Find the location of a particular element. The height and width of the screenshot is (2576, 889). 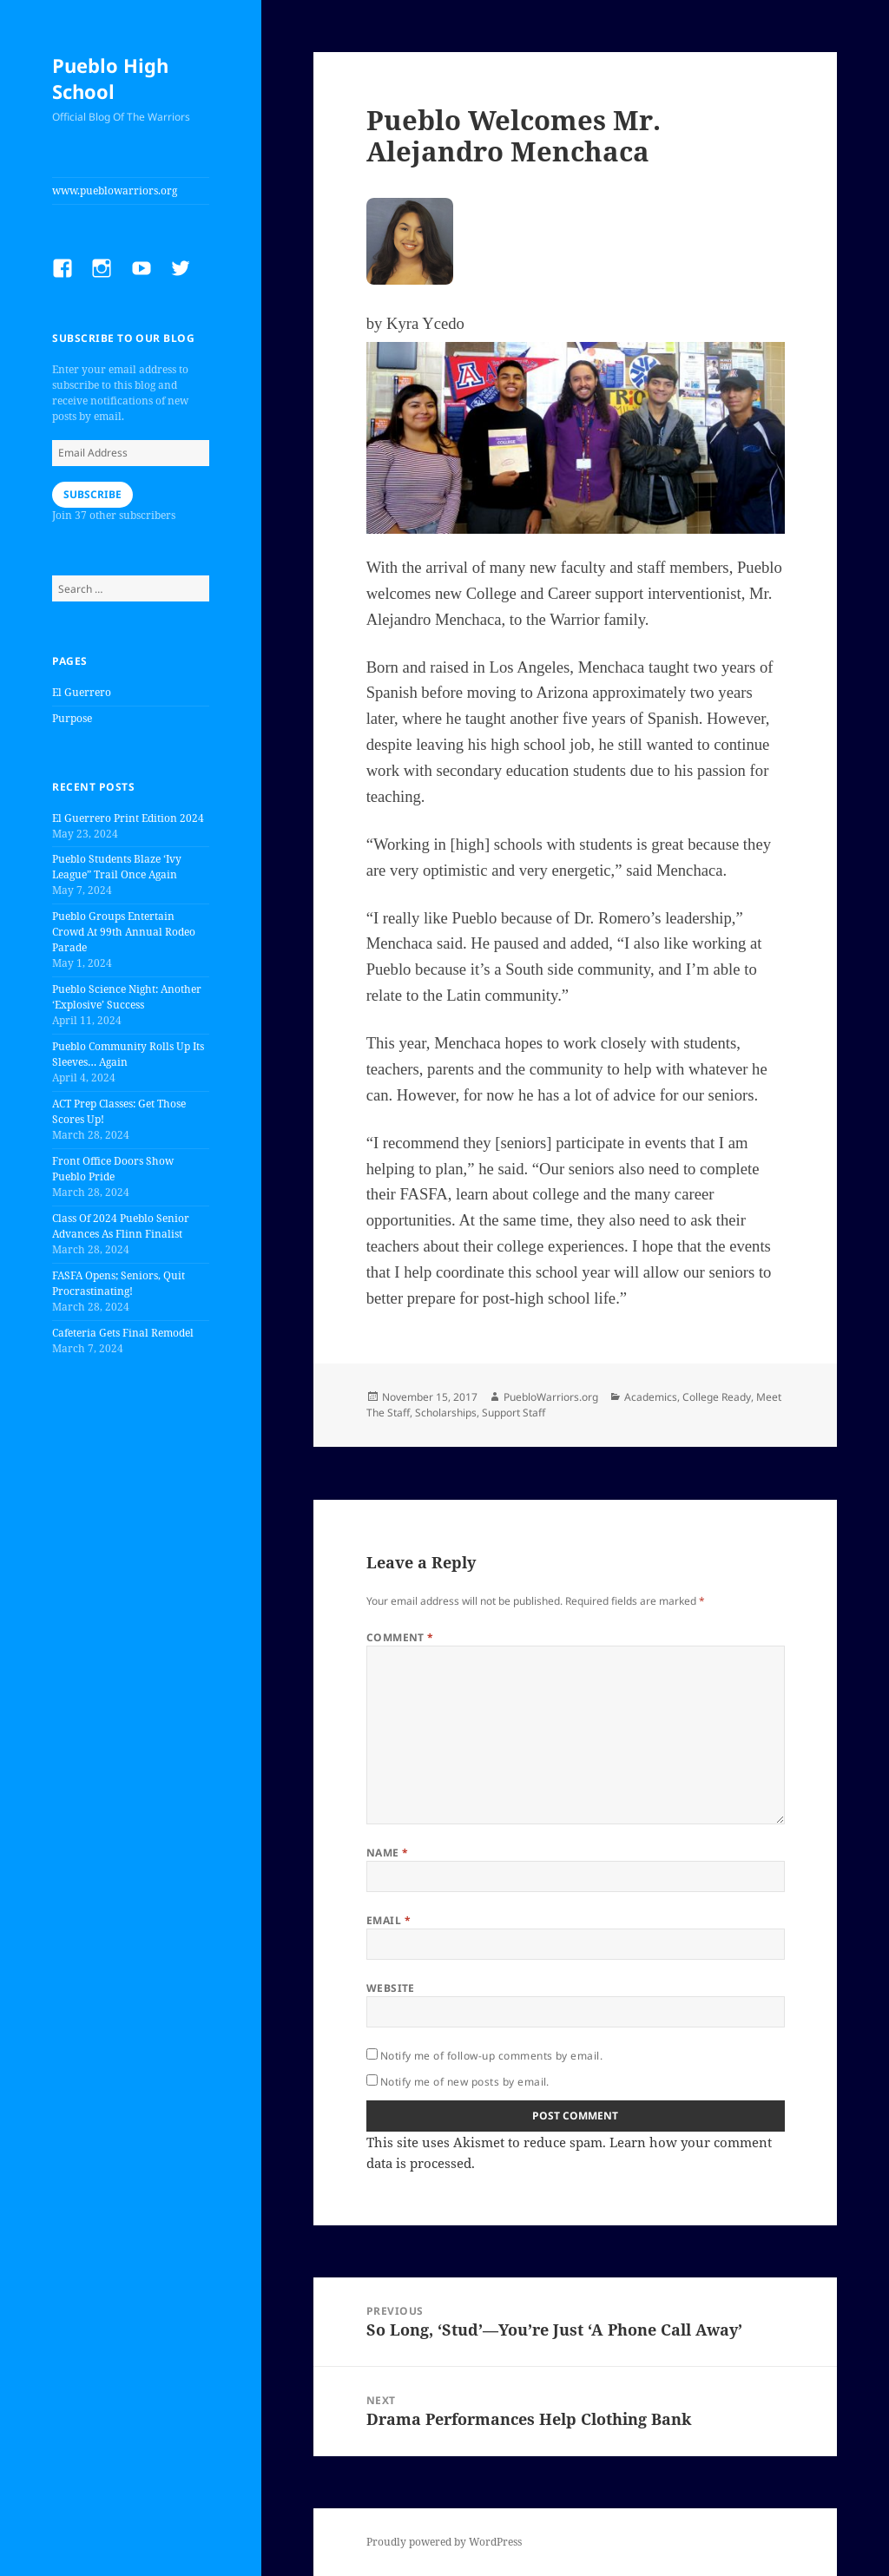

Website is located at coordinates (390, 1988).